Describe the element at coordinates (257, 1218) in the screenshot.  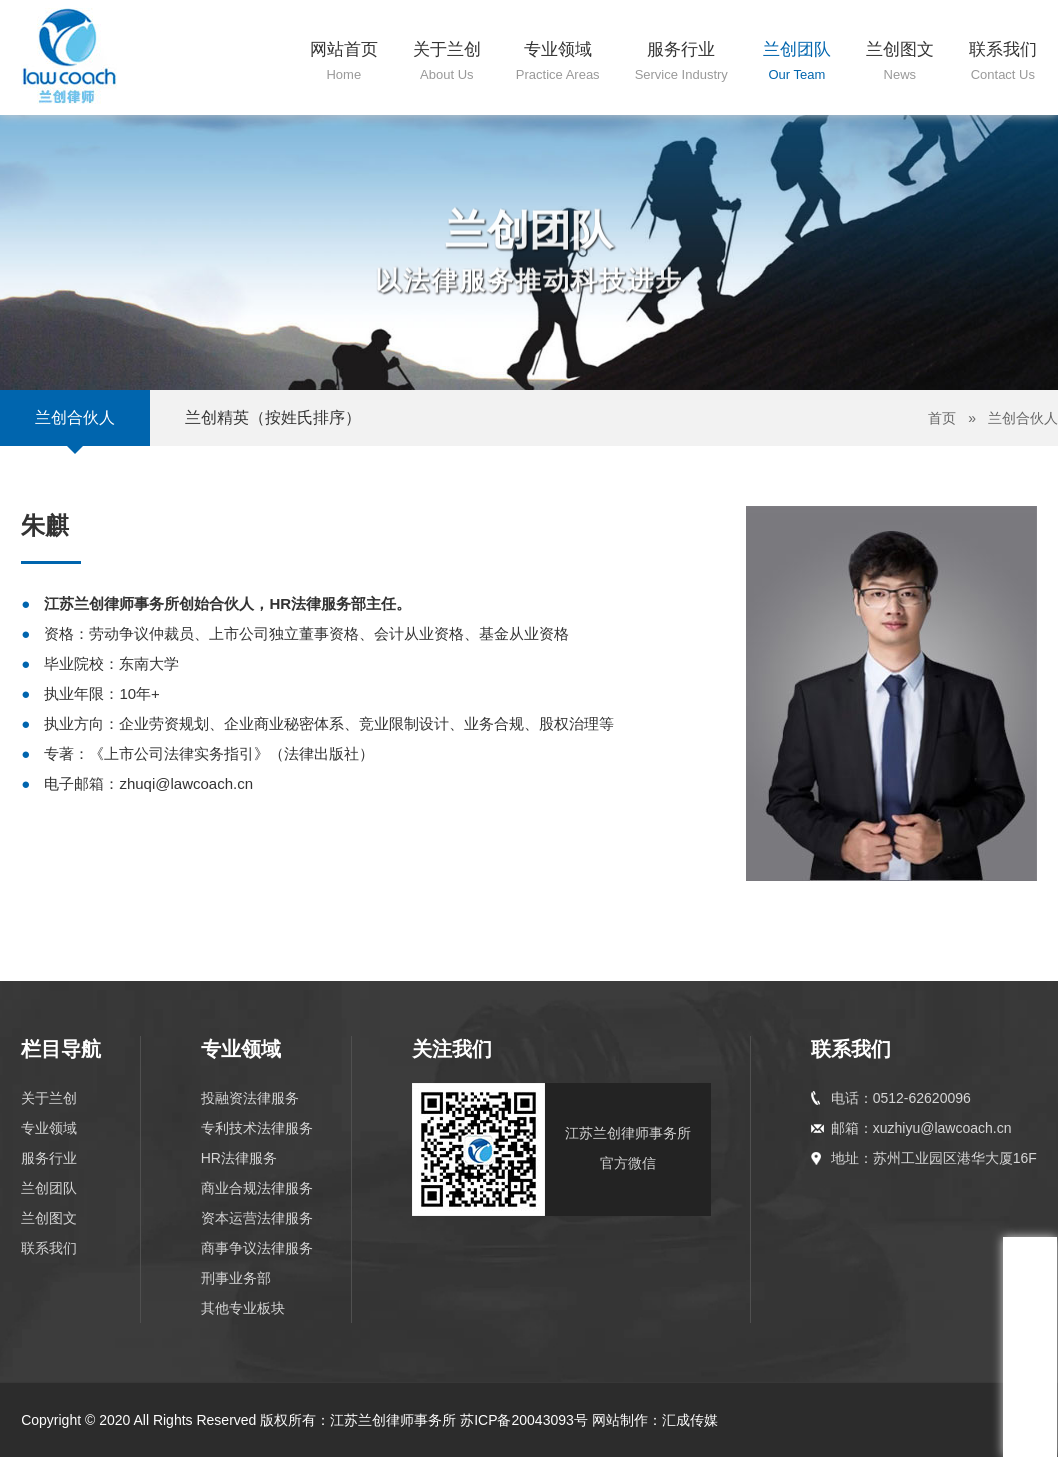
I see `资本运营法律服务` at that location.